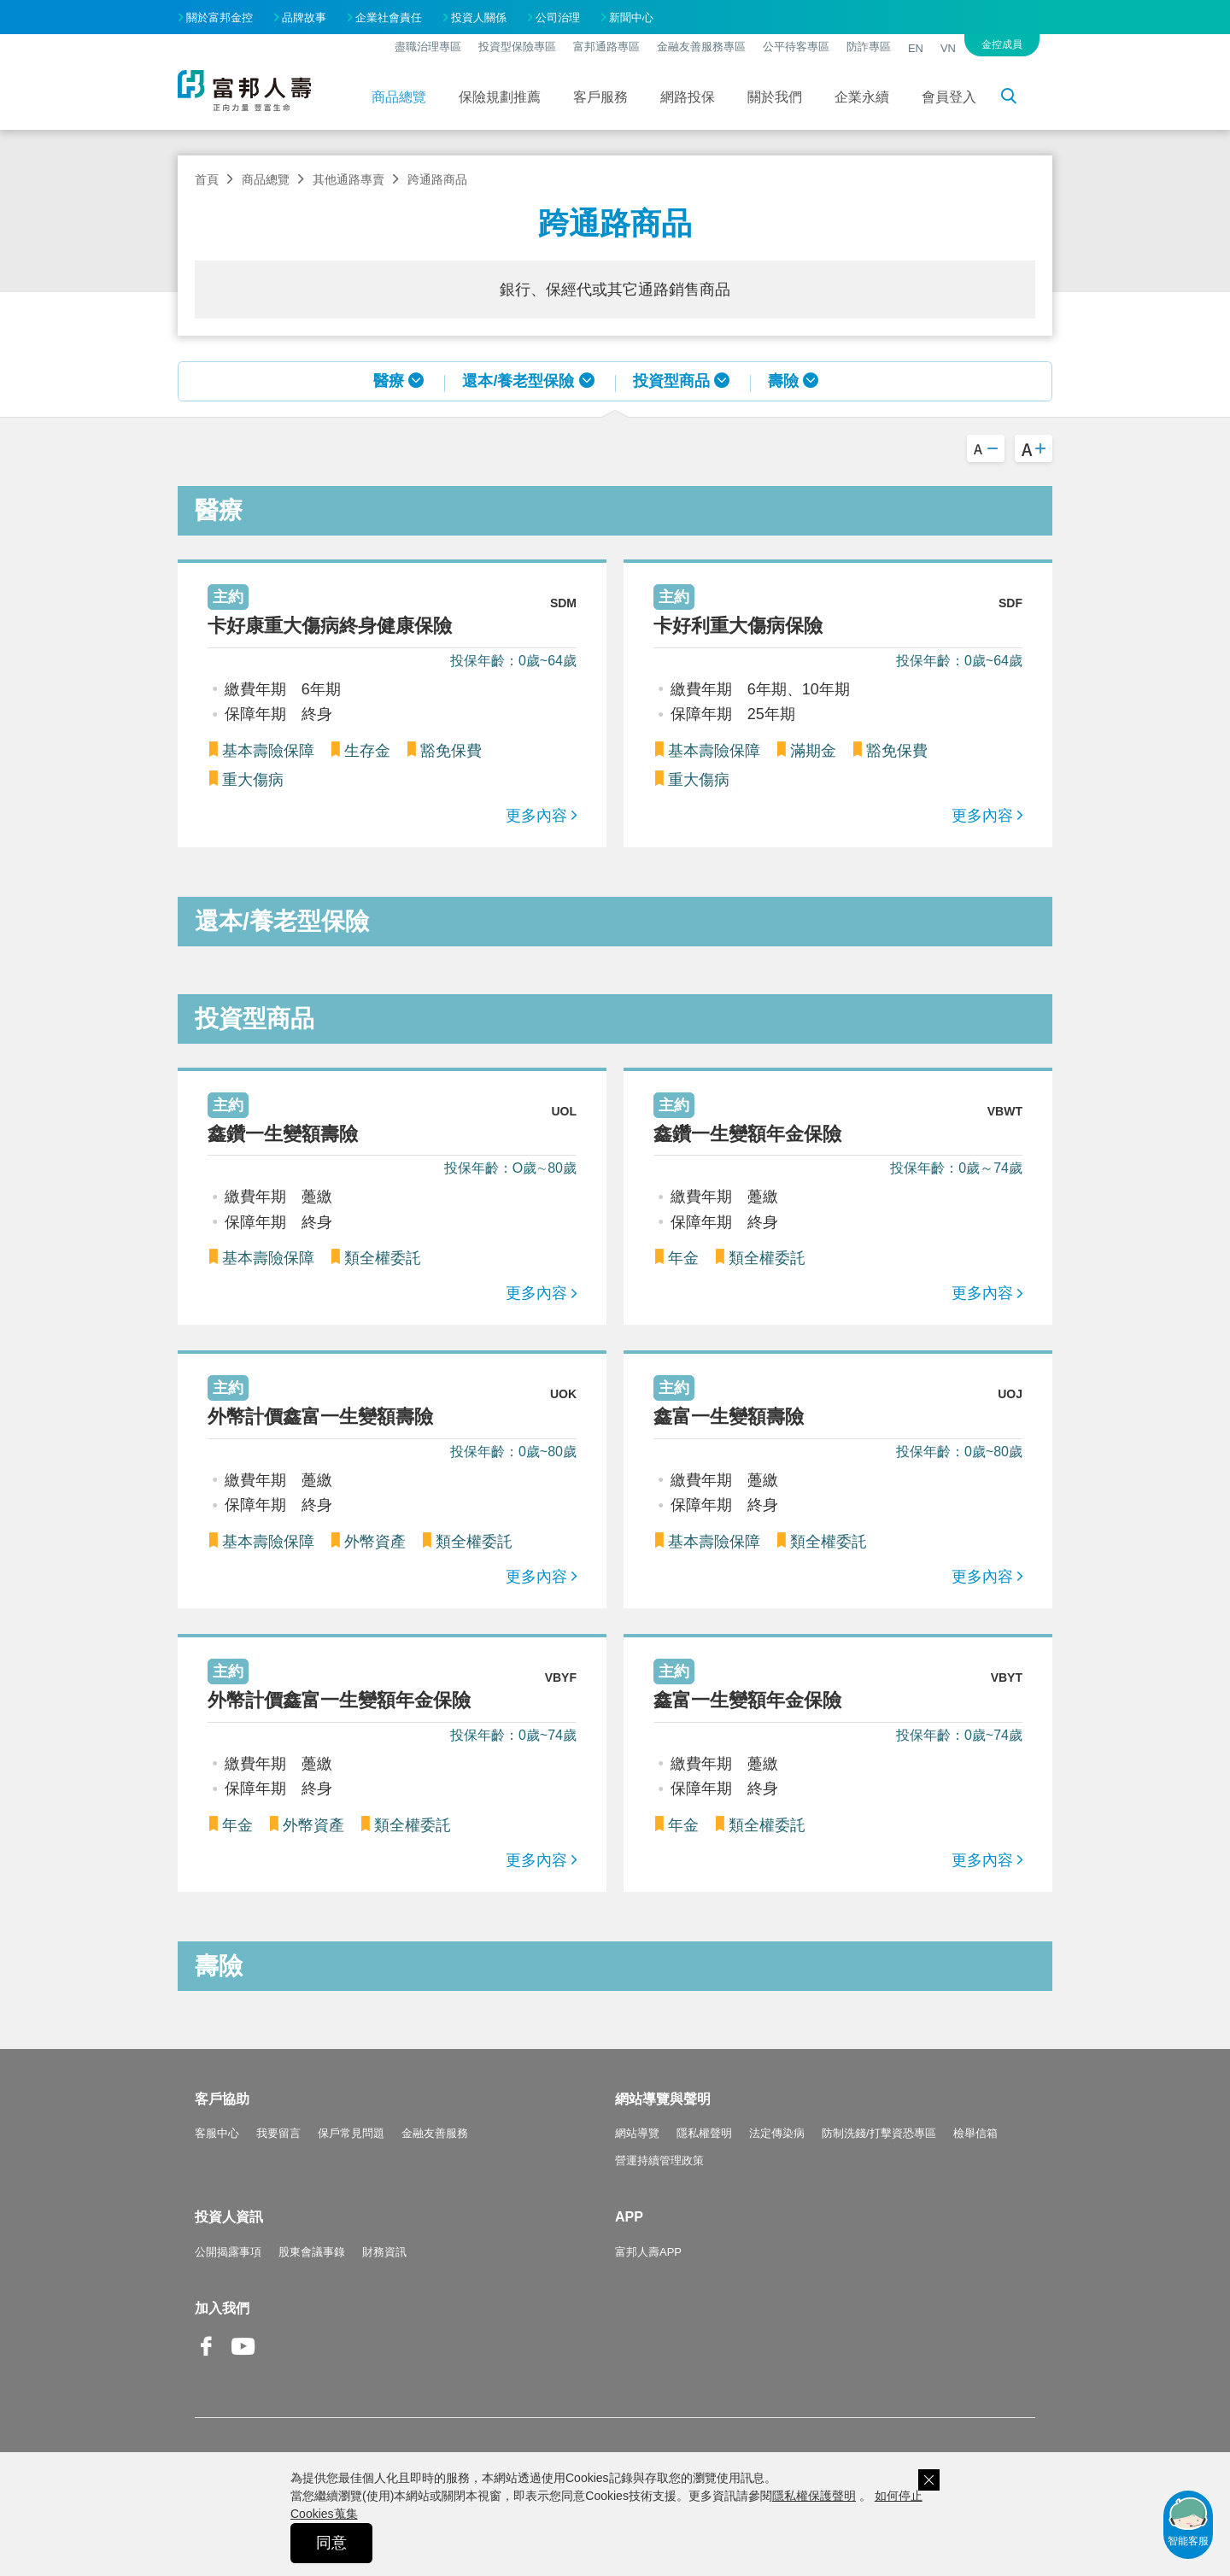 This screenshot has width=1230, height=2576. I want to click on 醫療, so click(388, 380).